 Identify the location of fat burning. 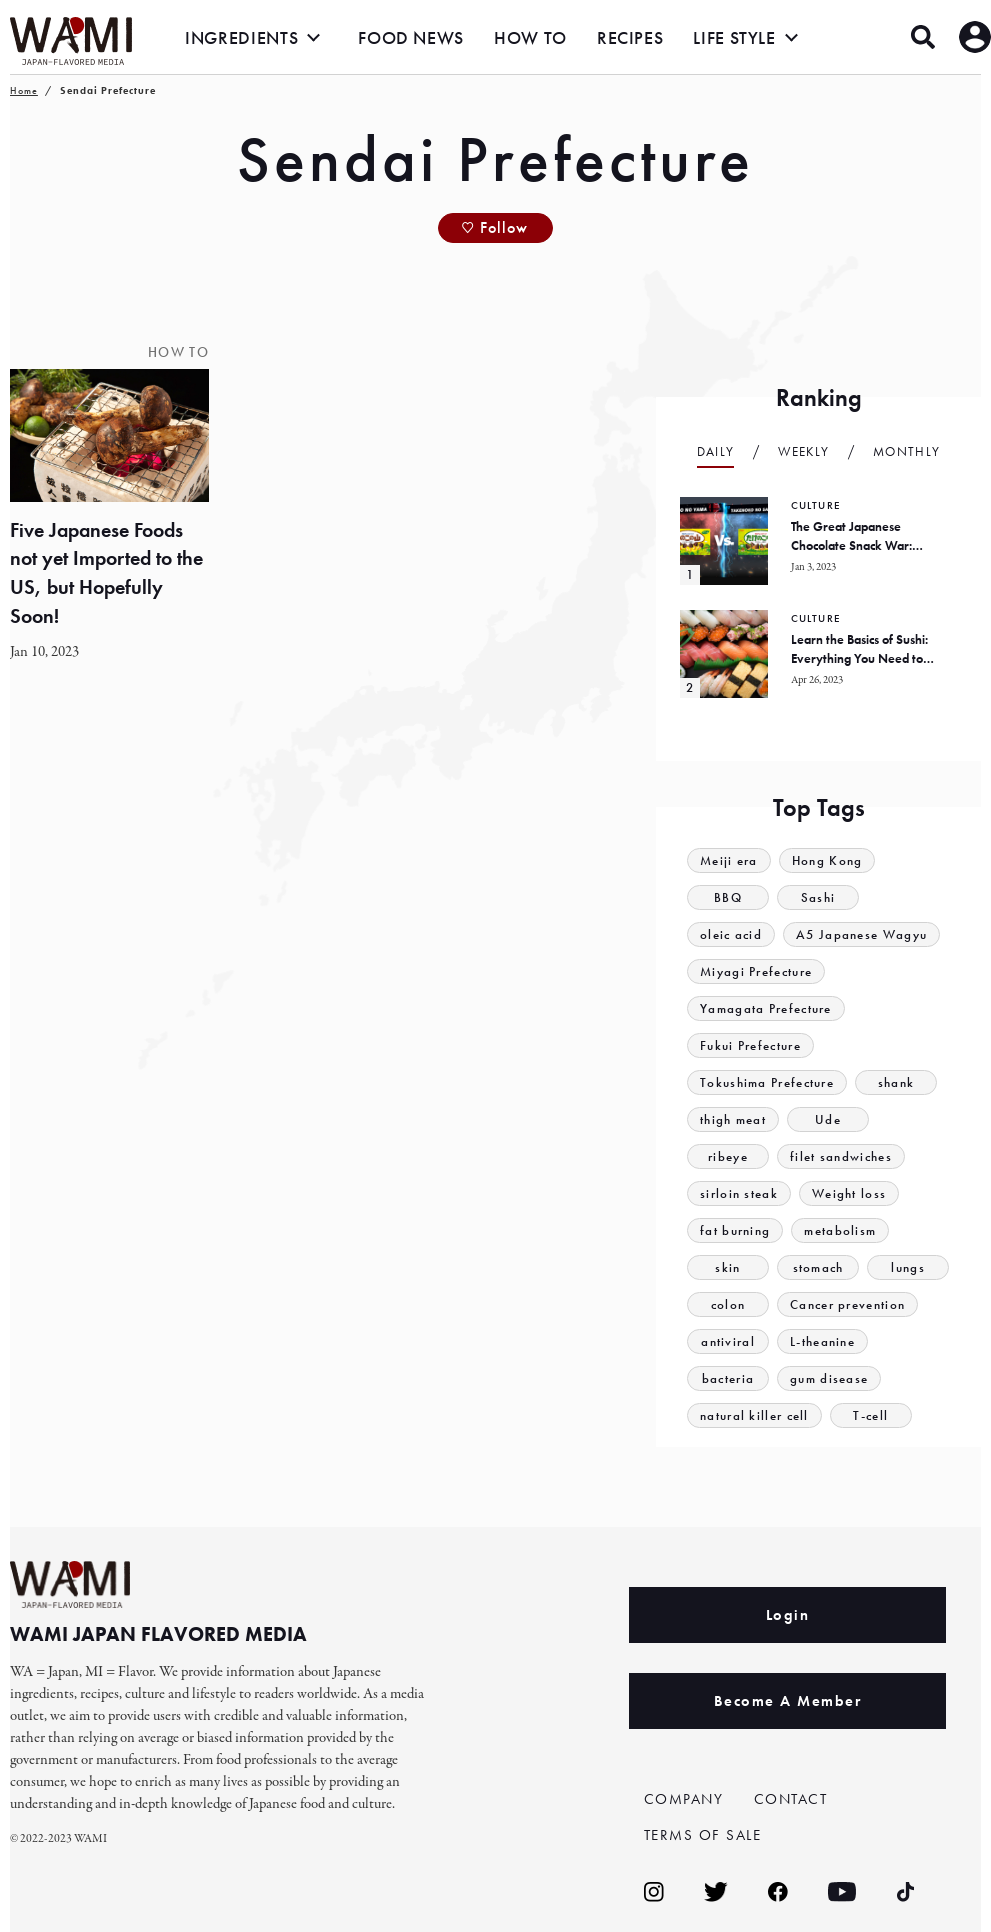
(735, 1230).